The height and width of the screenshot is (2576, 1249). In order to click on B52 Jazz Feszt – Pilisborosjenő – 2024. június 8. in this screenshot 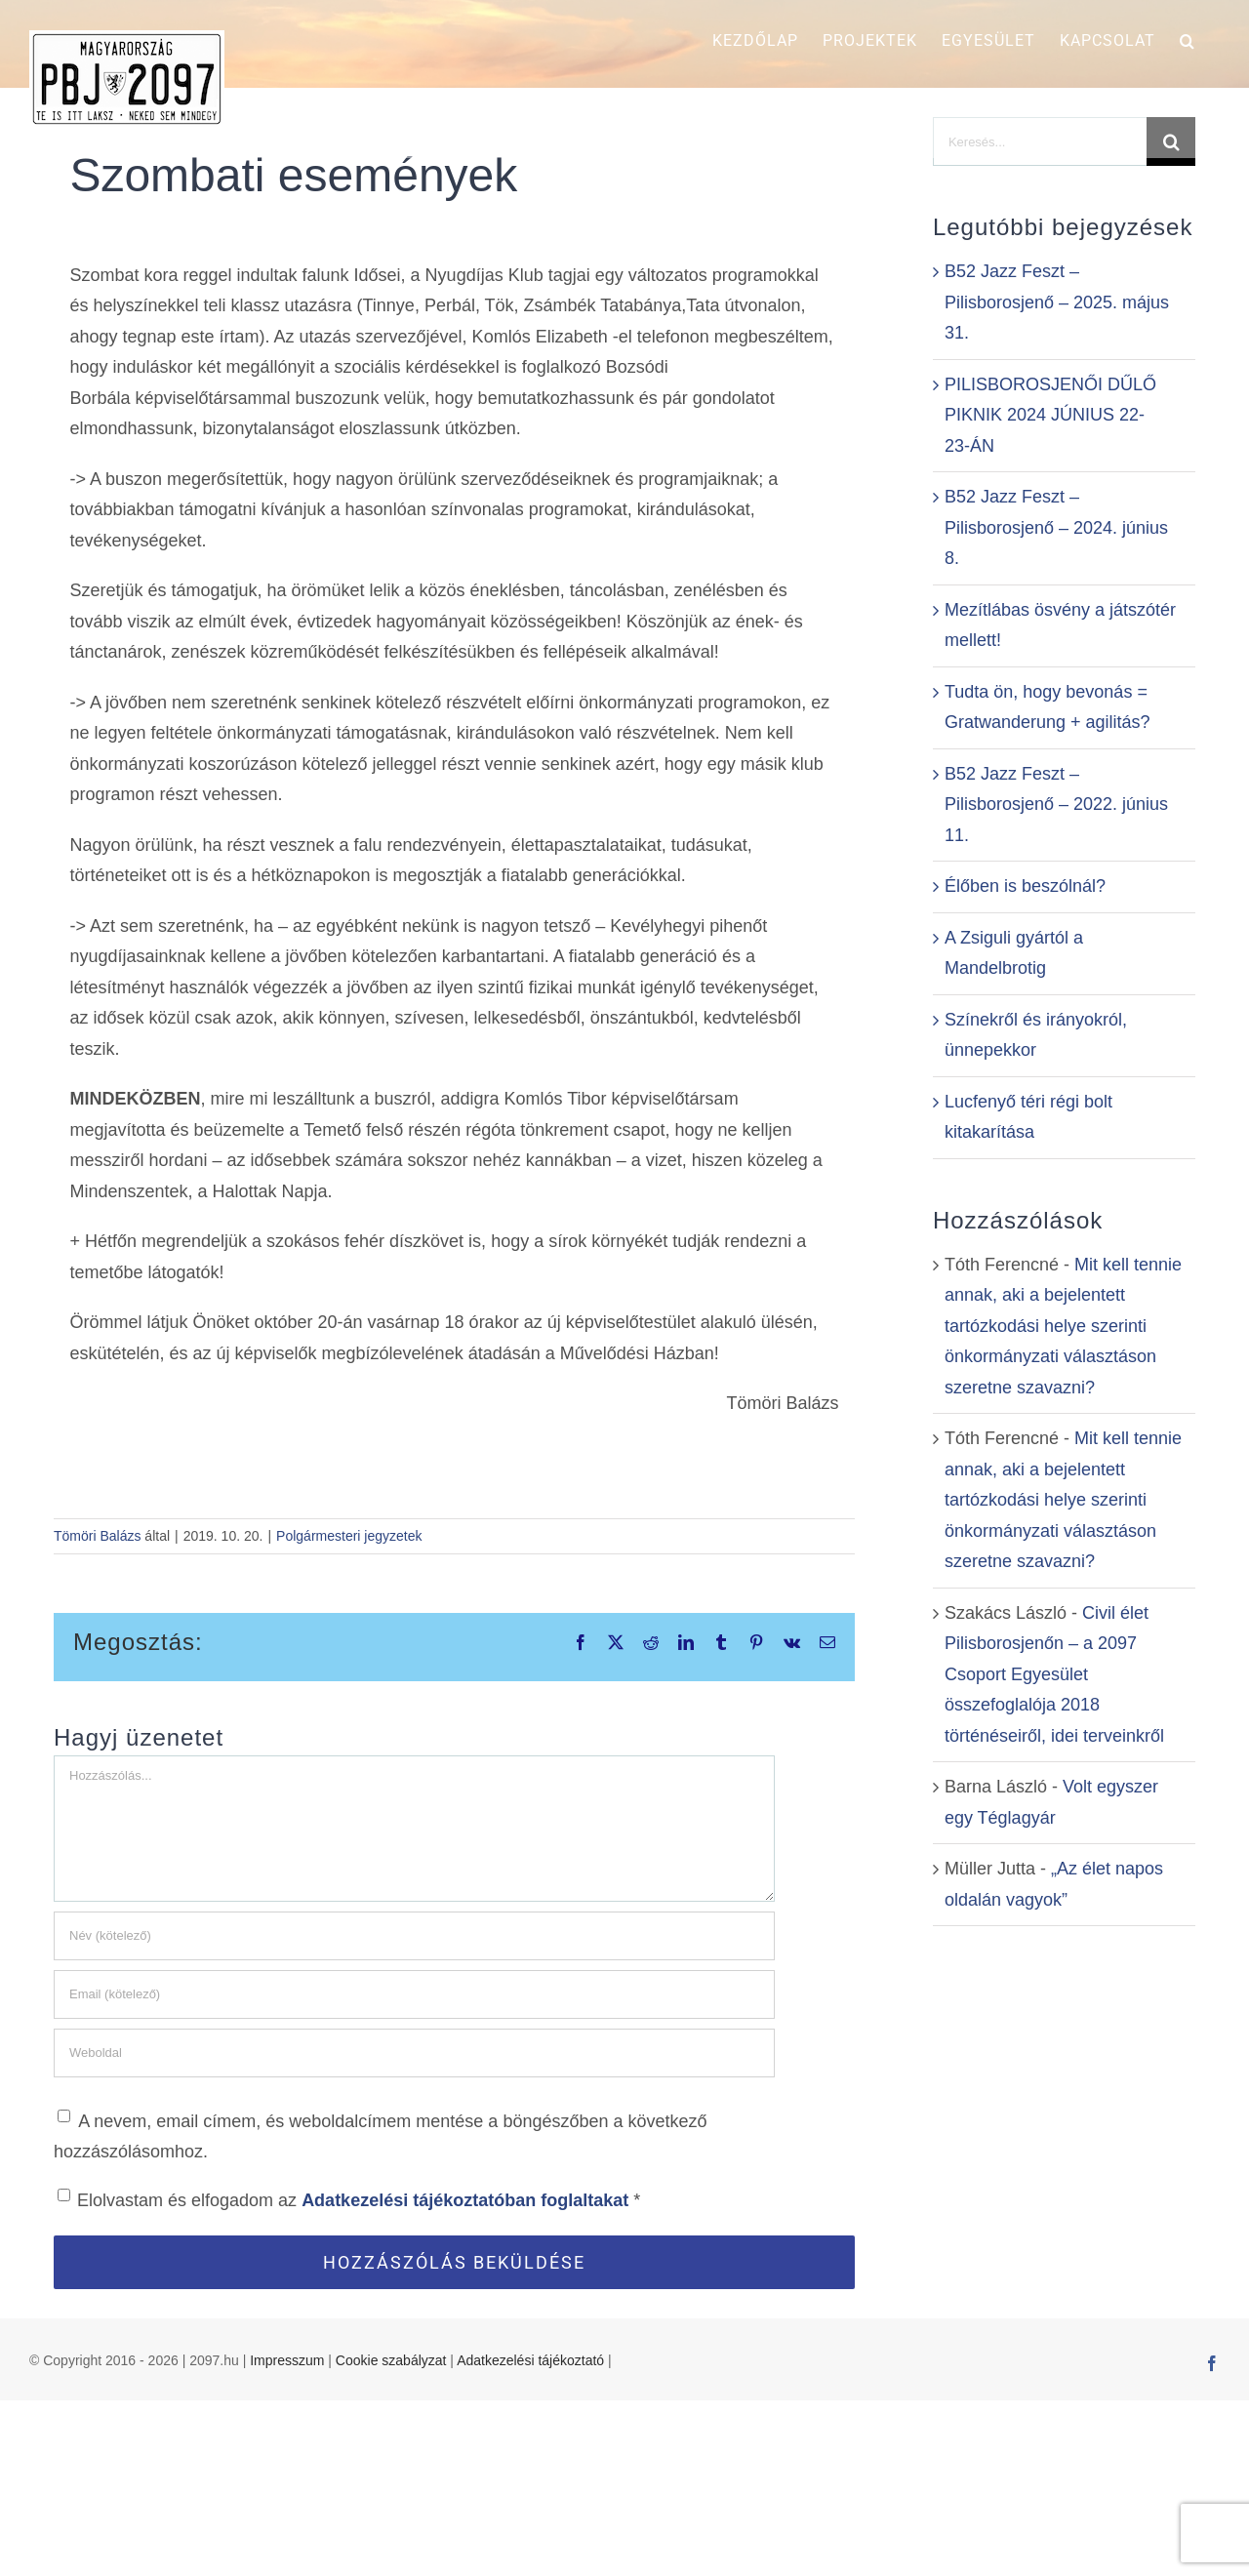, I will do `click(1056, 527)`.